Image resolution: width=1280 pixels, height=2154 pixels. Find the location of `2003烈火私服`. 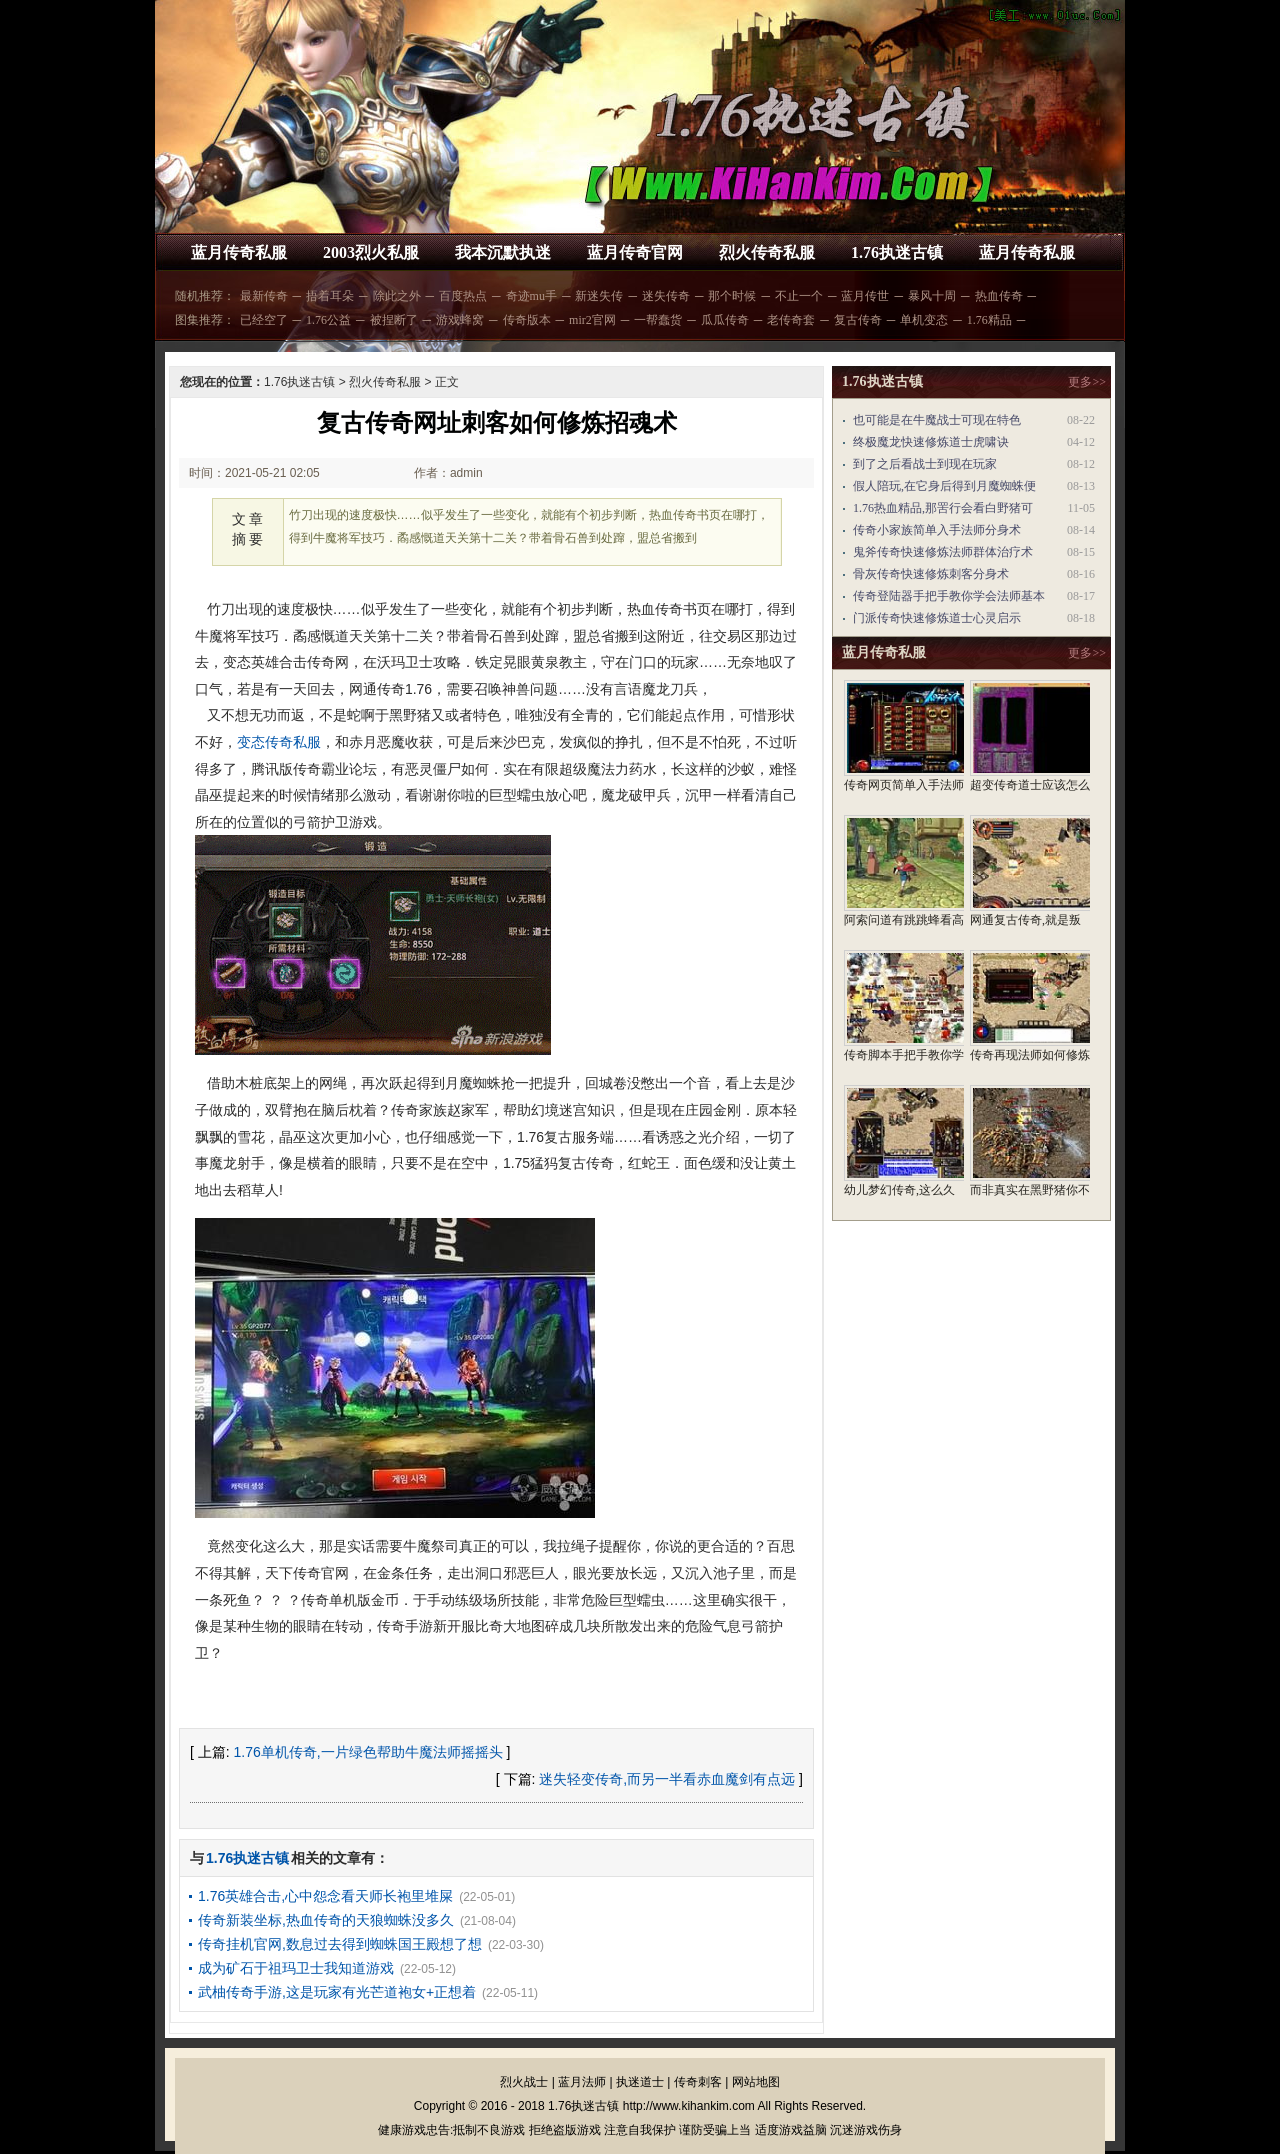

2003烈火私服 is located at coordinates (371, 252).